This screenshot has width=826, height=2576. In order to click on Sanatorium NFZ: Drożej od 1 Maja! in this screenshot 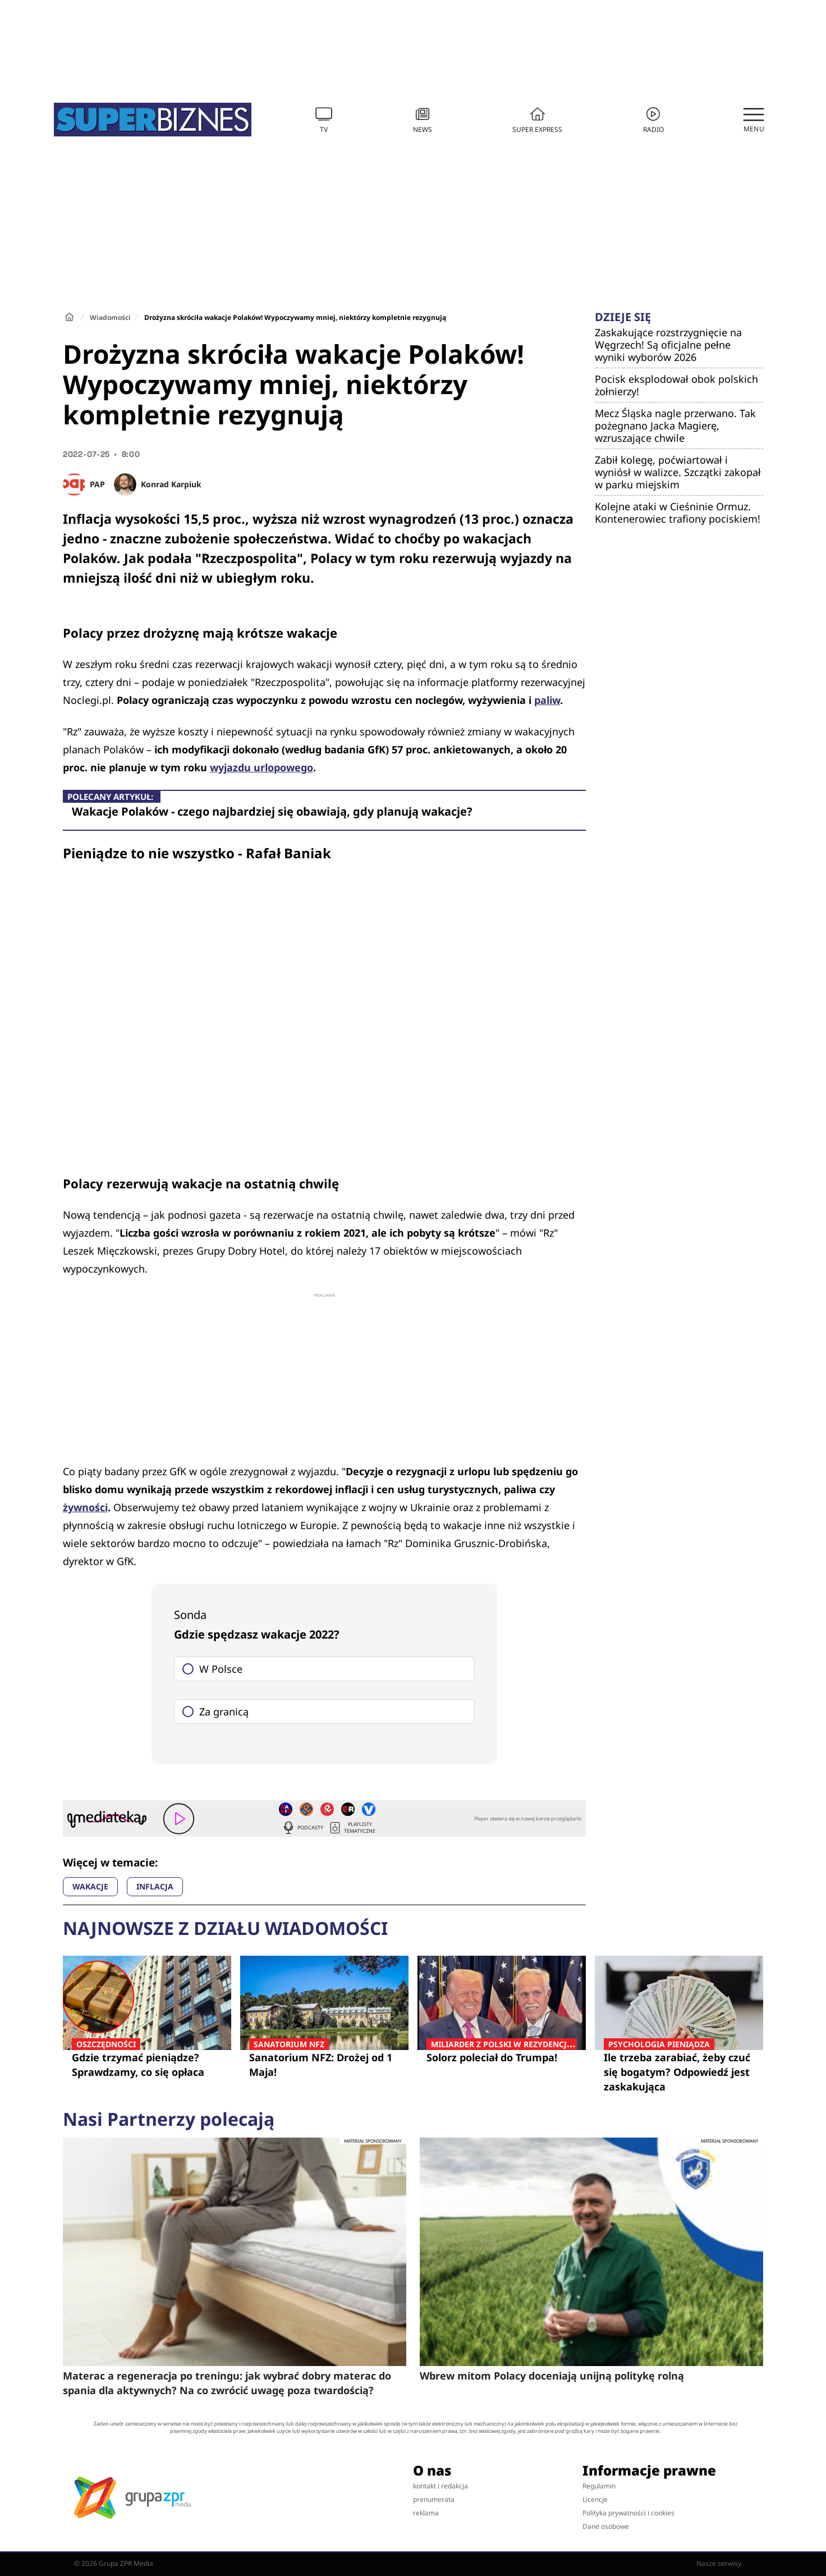, I will do `click(324, 2064)`.